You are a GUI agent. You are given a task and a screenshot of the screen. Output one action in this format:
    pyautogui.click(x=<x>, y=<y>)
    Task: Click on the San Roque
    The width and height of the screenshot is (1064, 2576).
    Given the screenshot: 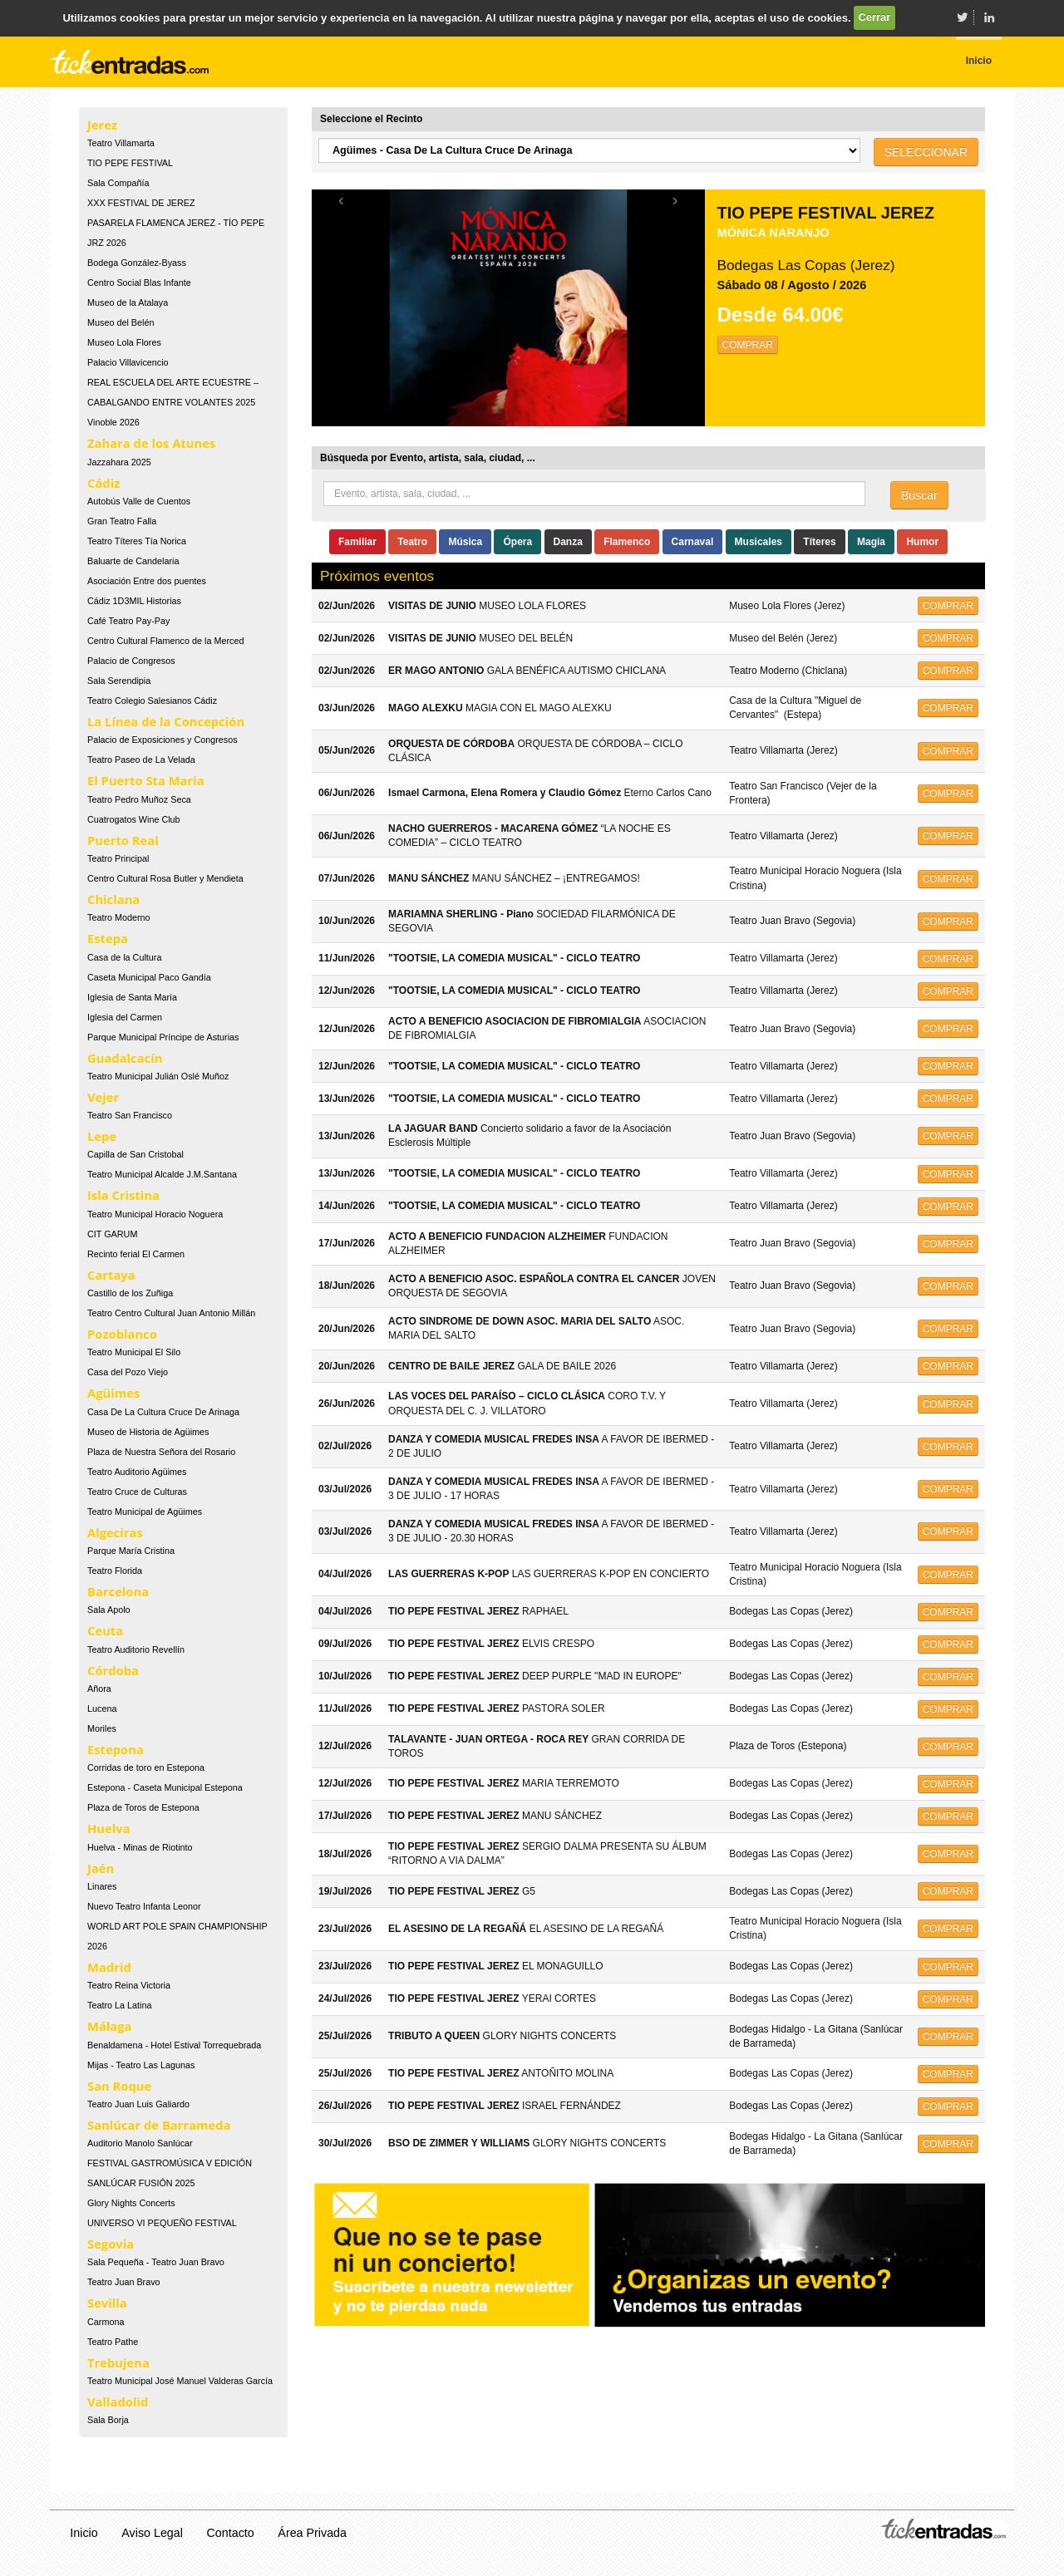 What is the action you would take?
    pyautogui.click(x=119, y=2085)
    